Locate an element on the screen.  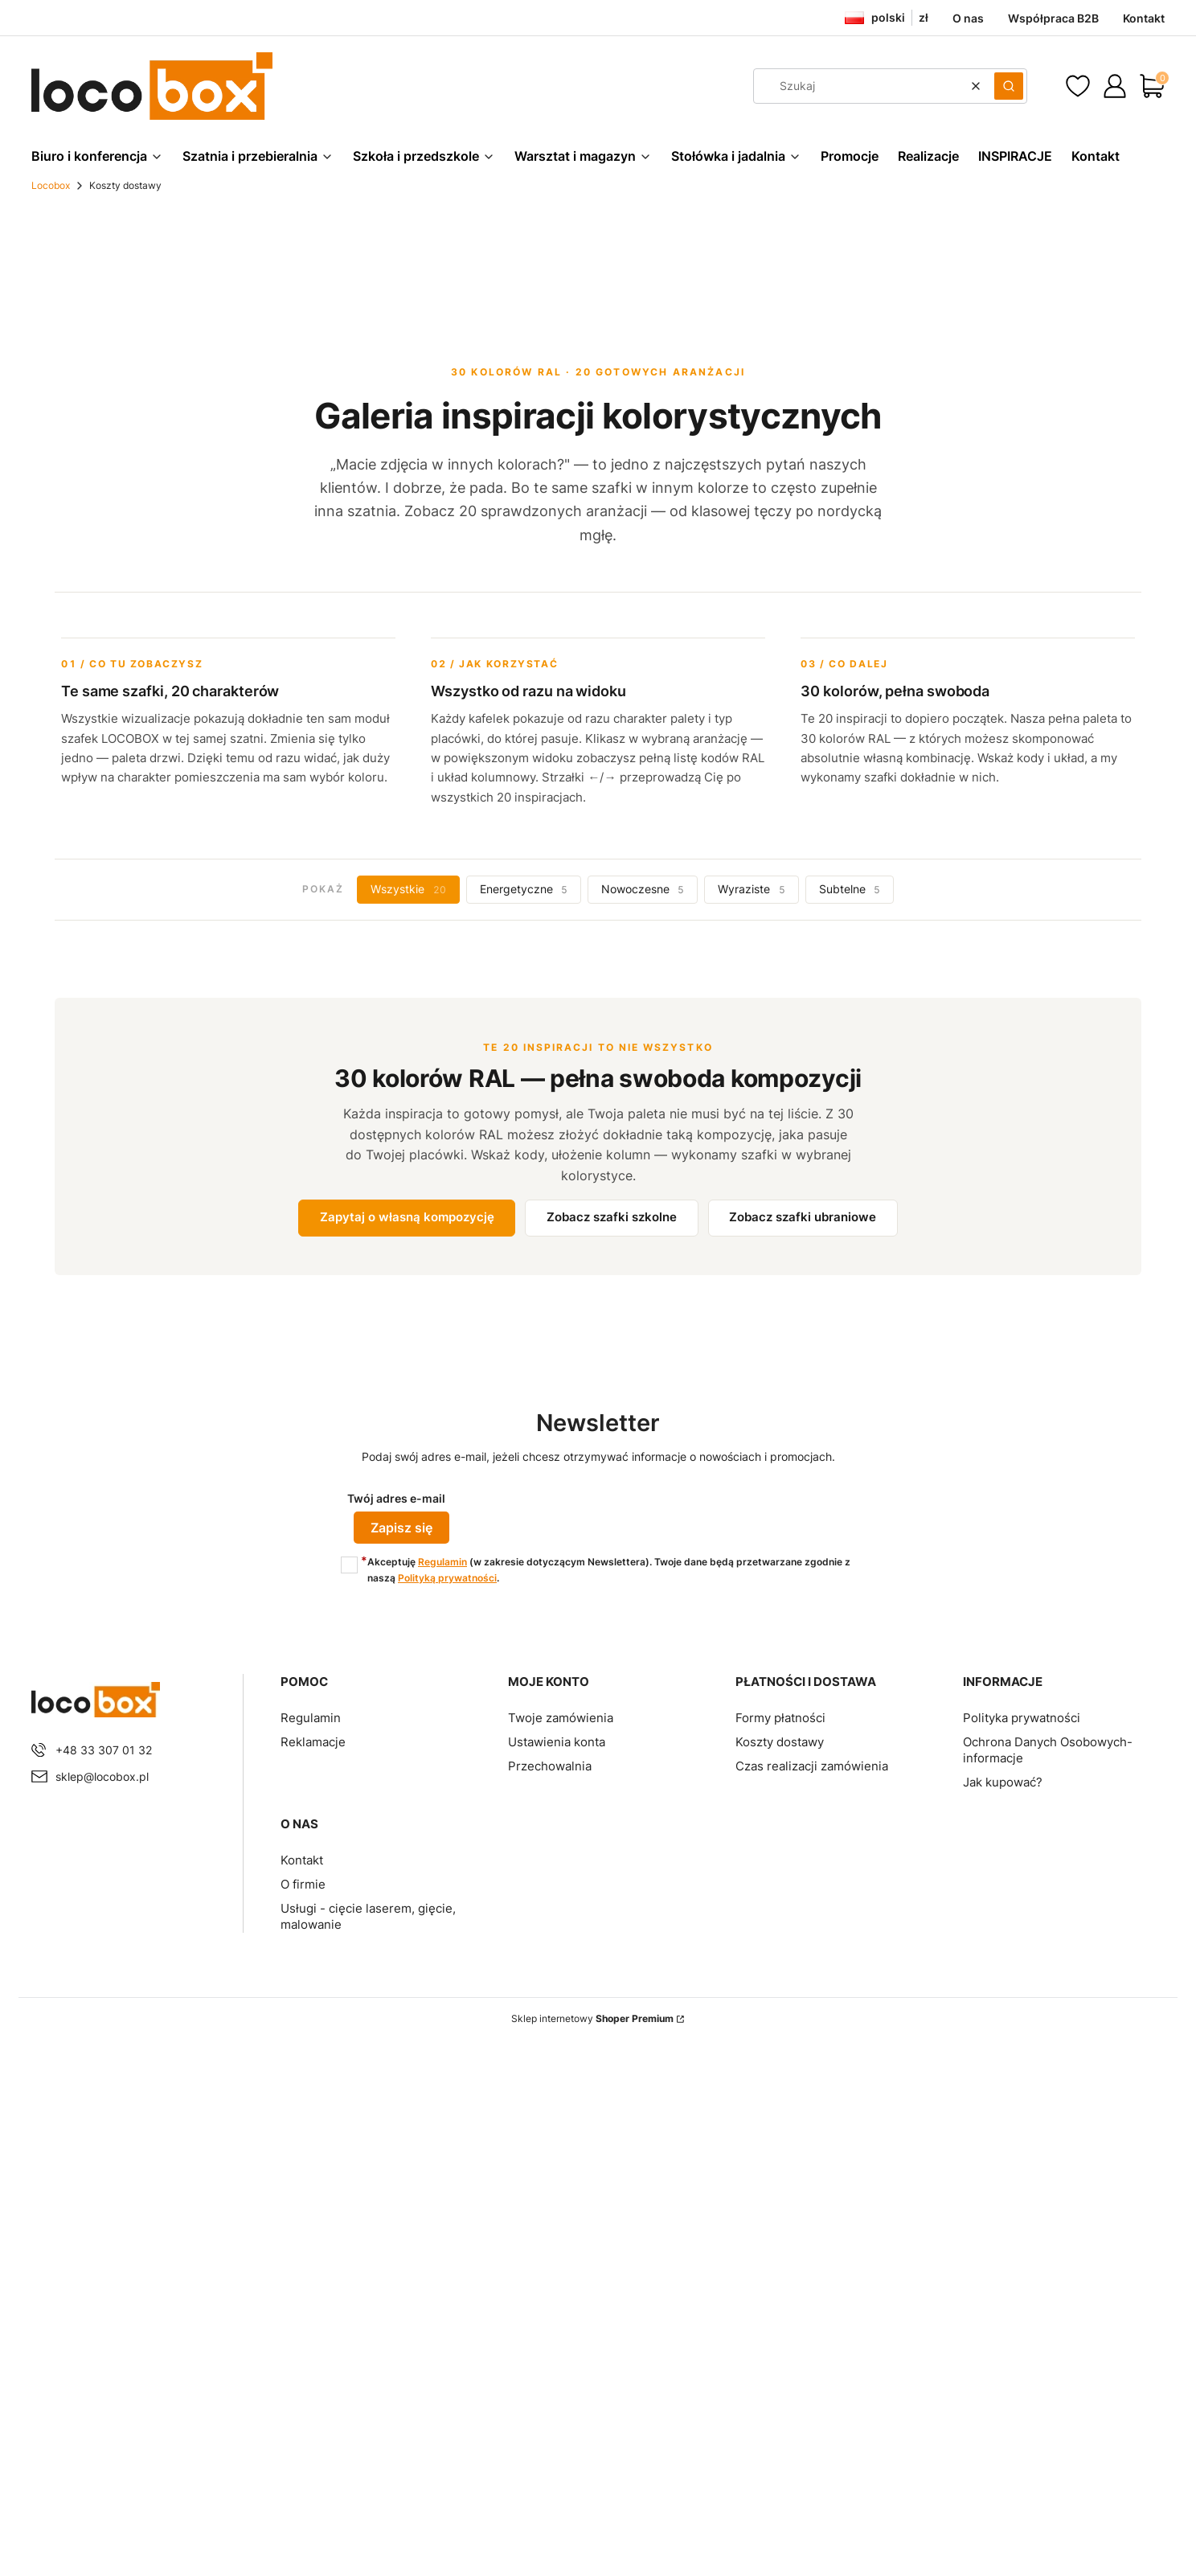
O firmie is located at coordinates (303, 1882).